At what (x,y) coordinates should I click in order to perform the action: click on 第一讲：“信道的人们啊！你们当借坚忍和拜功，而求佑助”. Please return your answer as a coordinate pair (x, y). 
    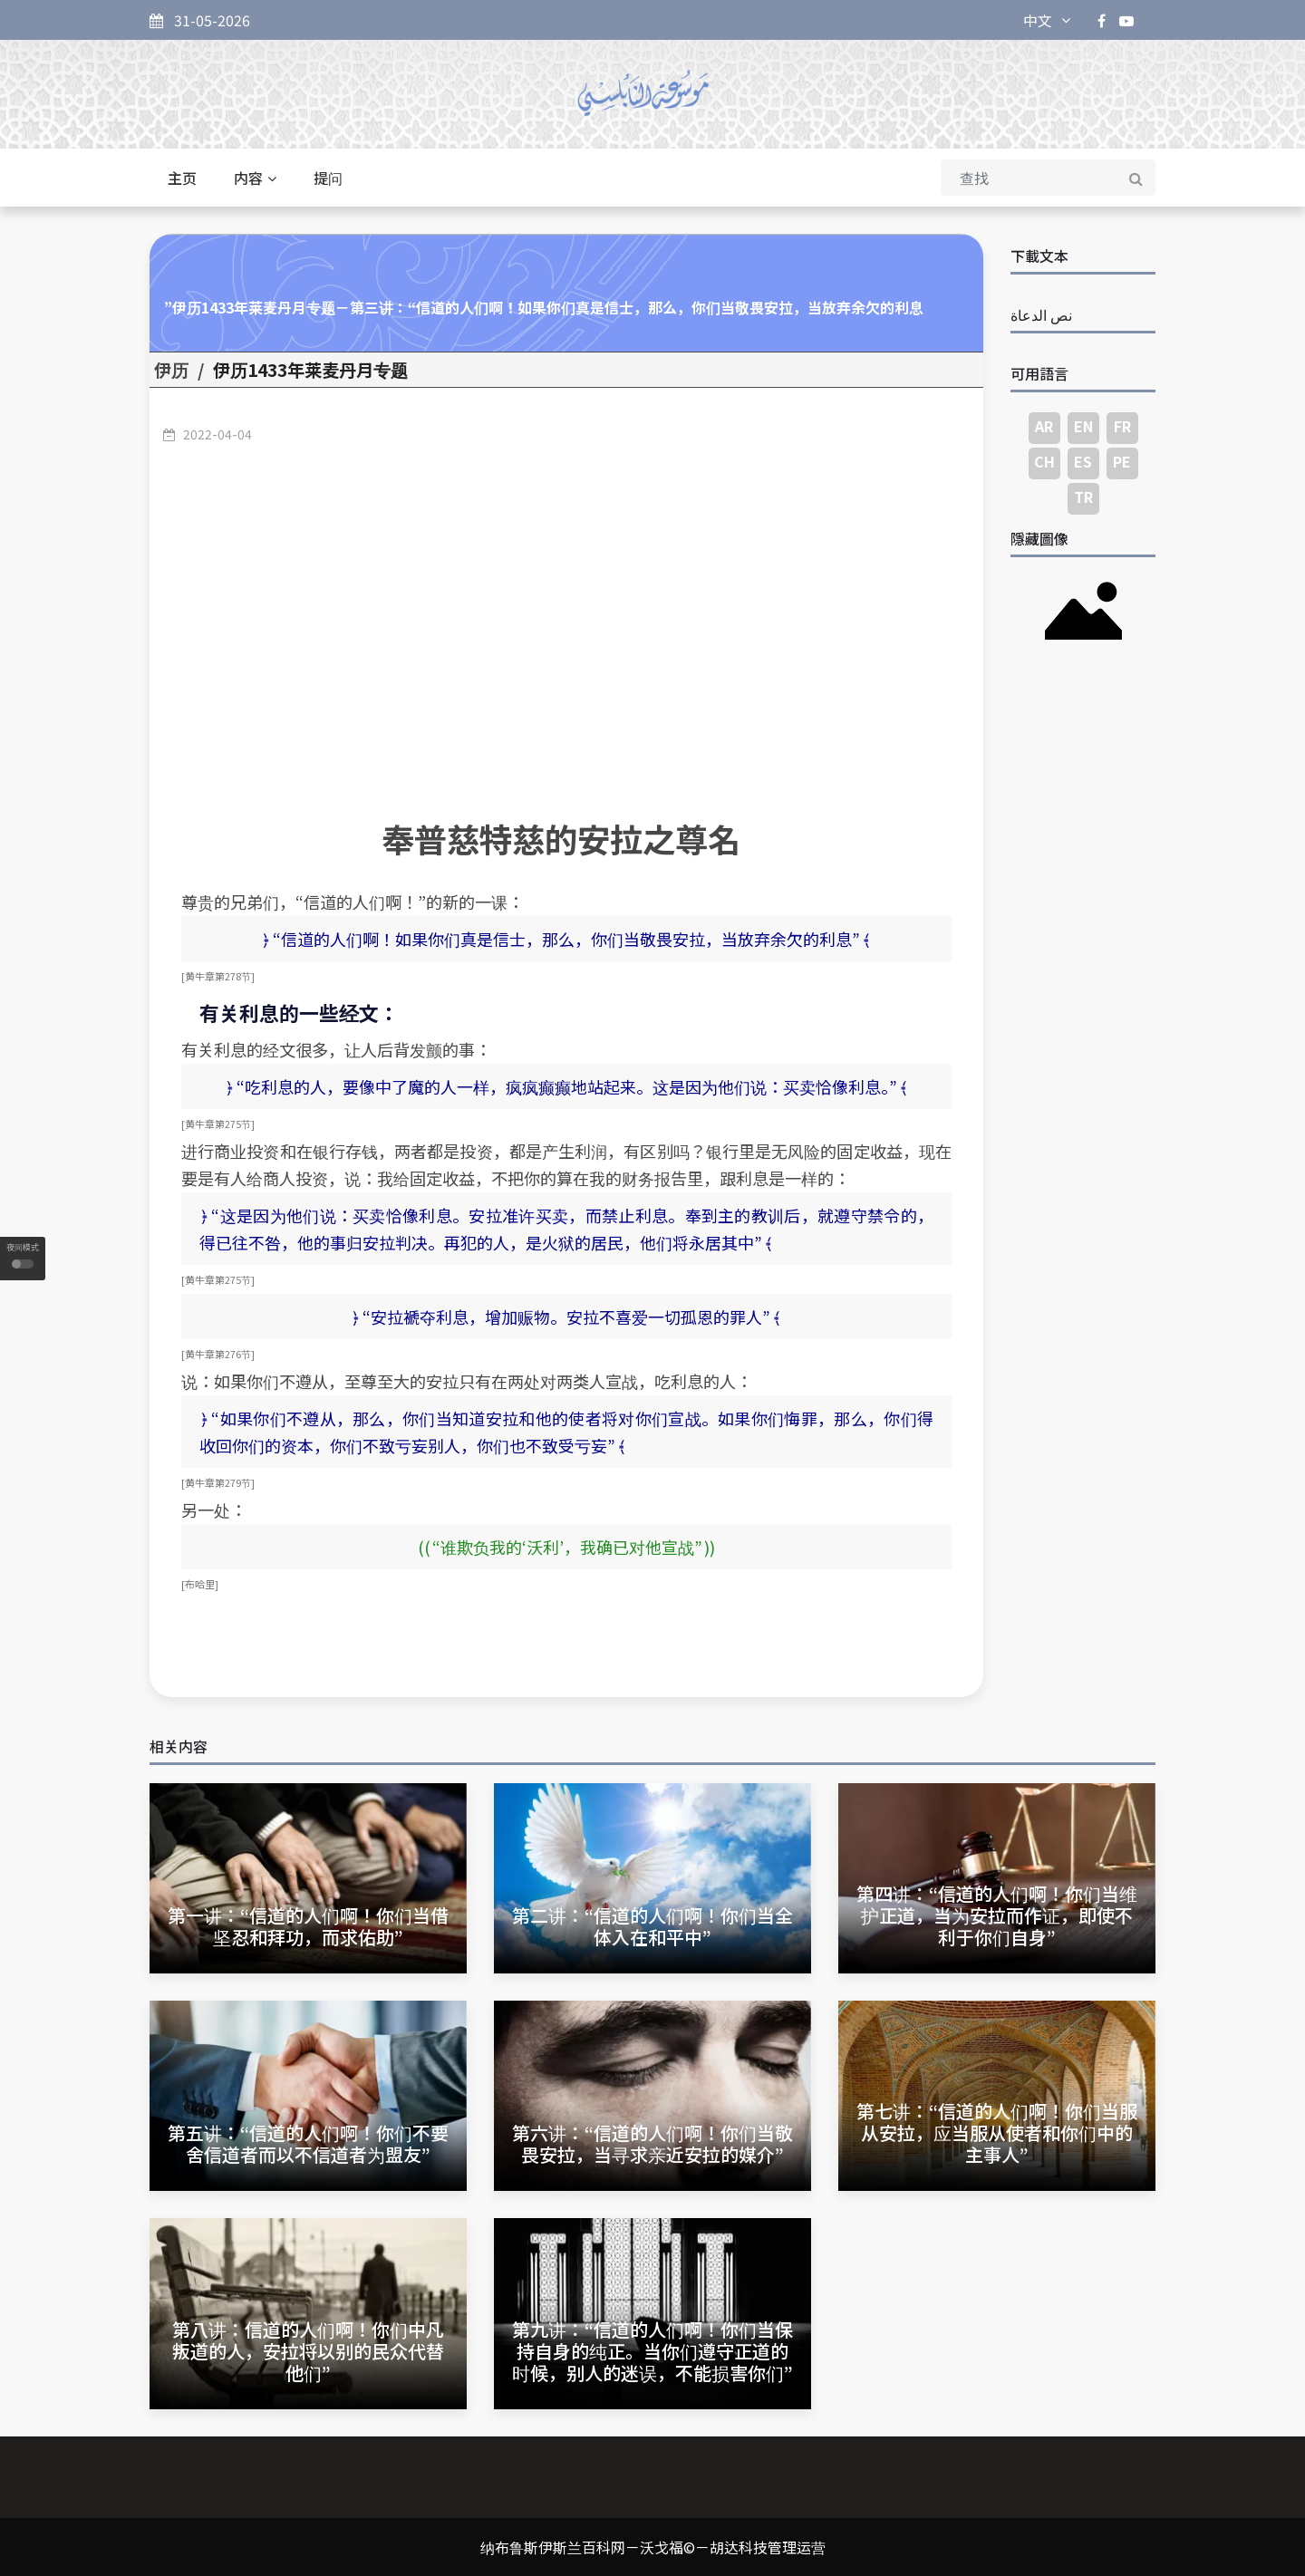
    Looking at the image, I should click on (308, 1926).